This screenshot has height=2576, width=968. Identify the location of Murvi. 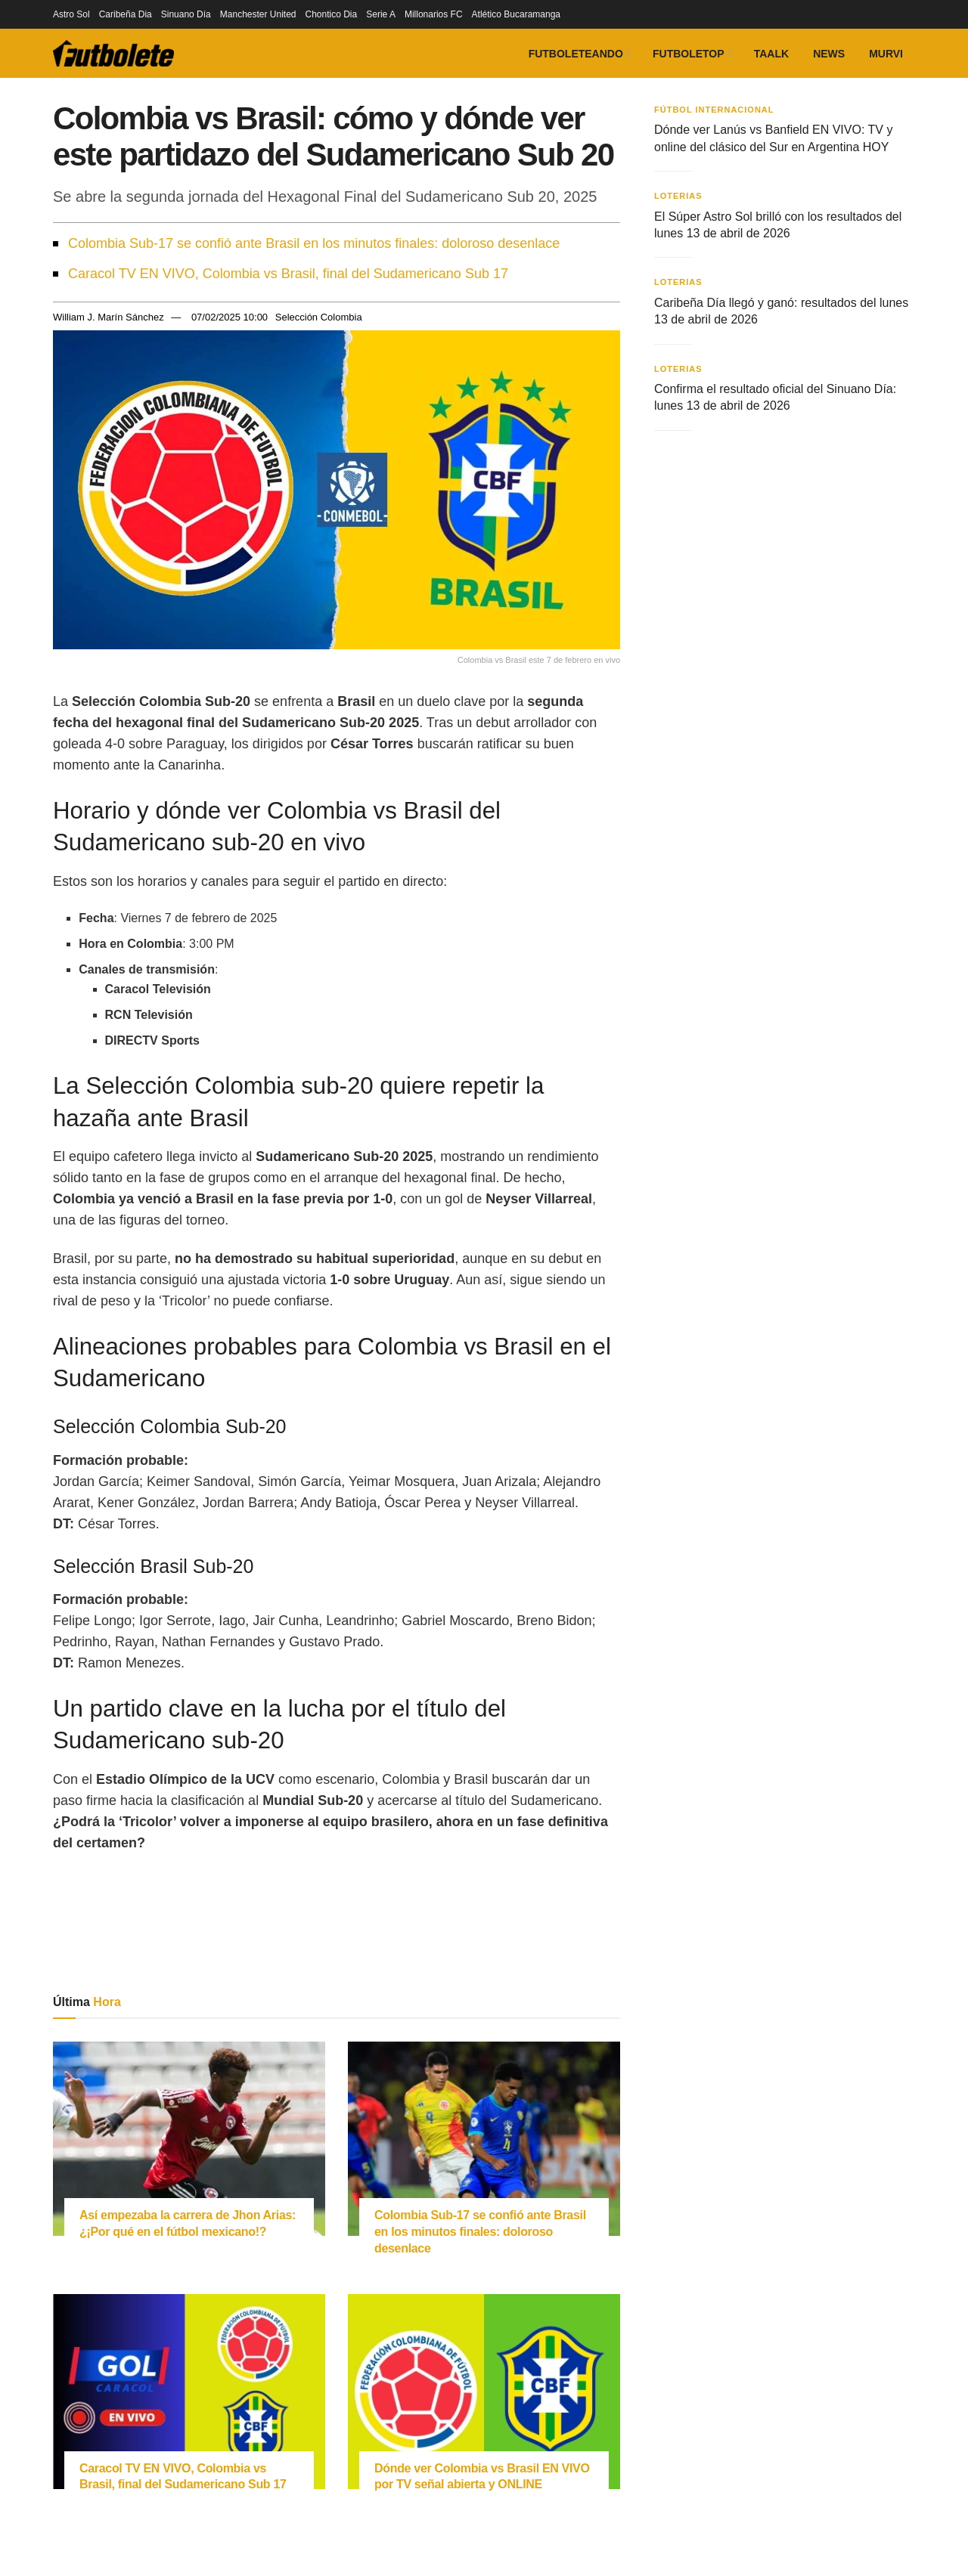
(886, 54).